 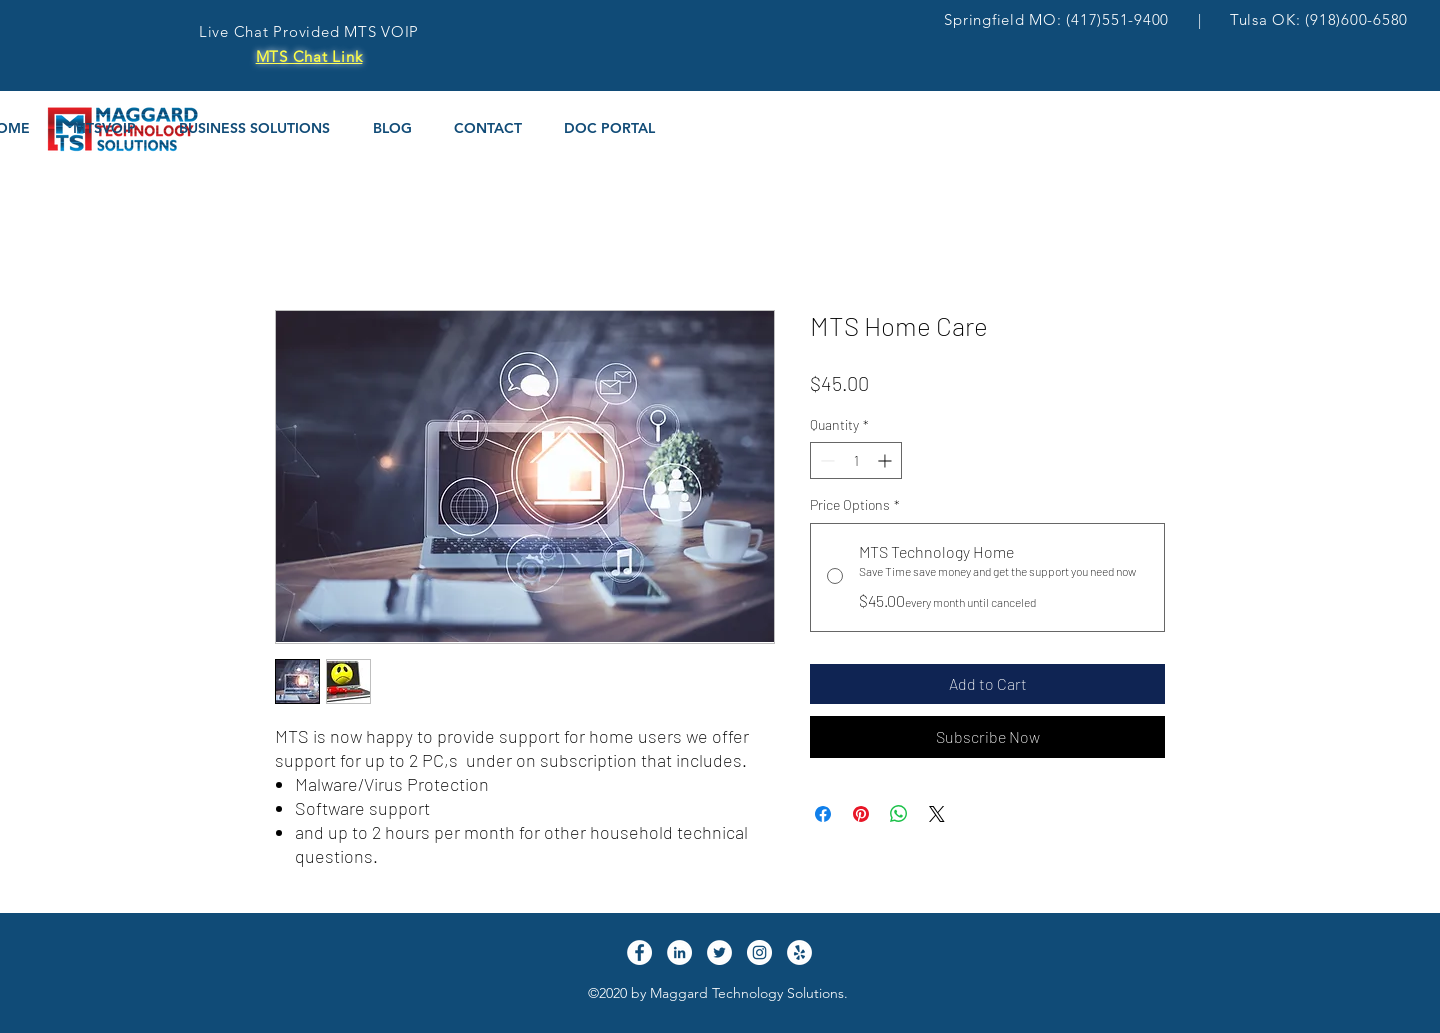 What do you see at coordinates (799, 952) in the screenshot?
I see `[Yelp]` at bounding box center [799, 952].